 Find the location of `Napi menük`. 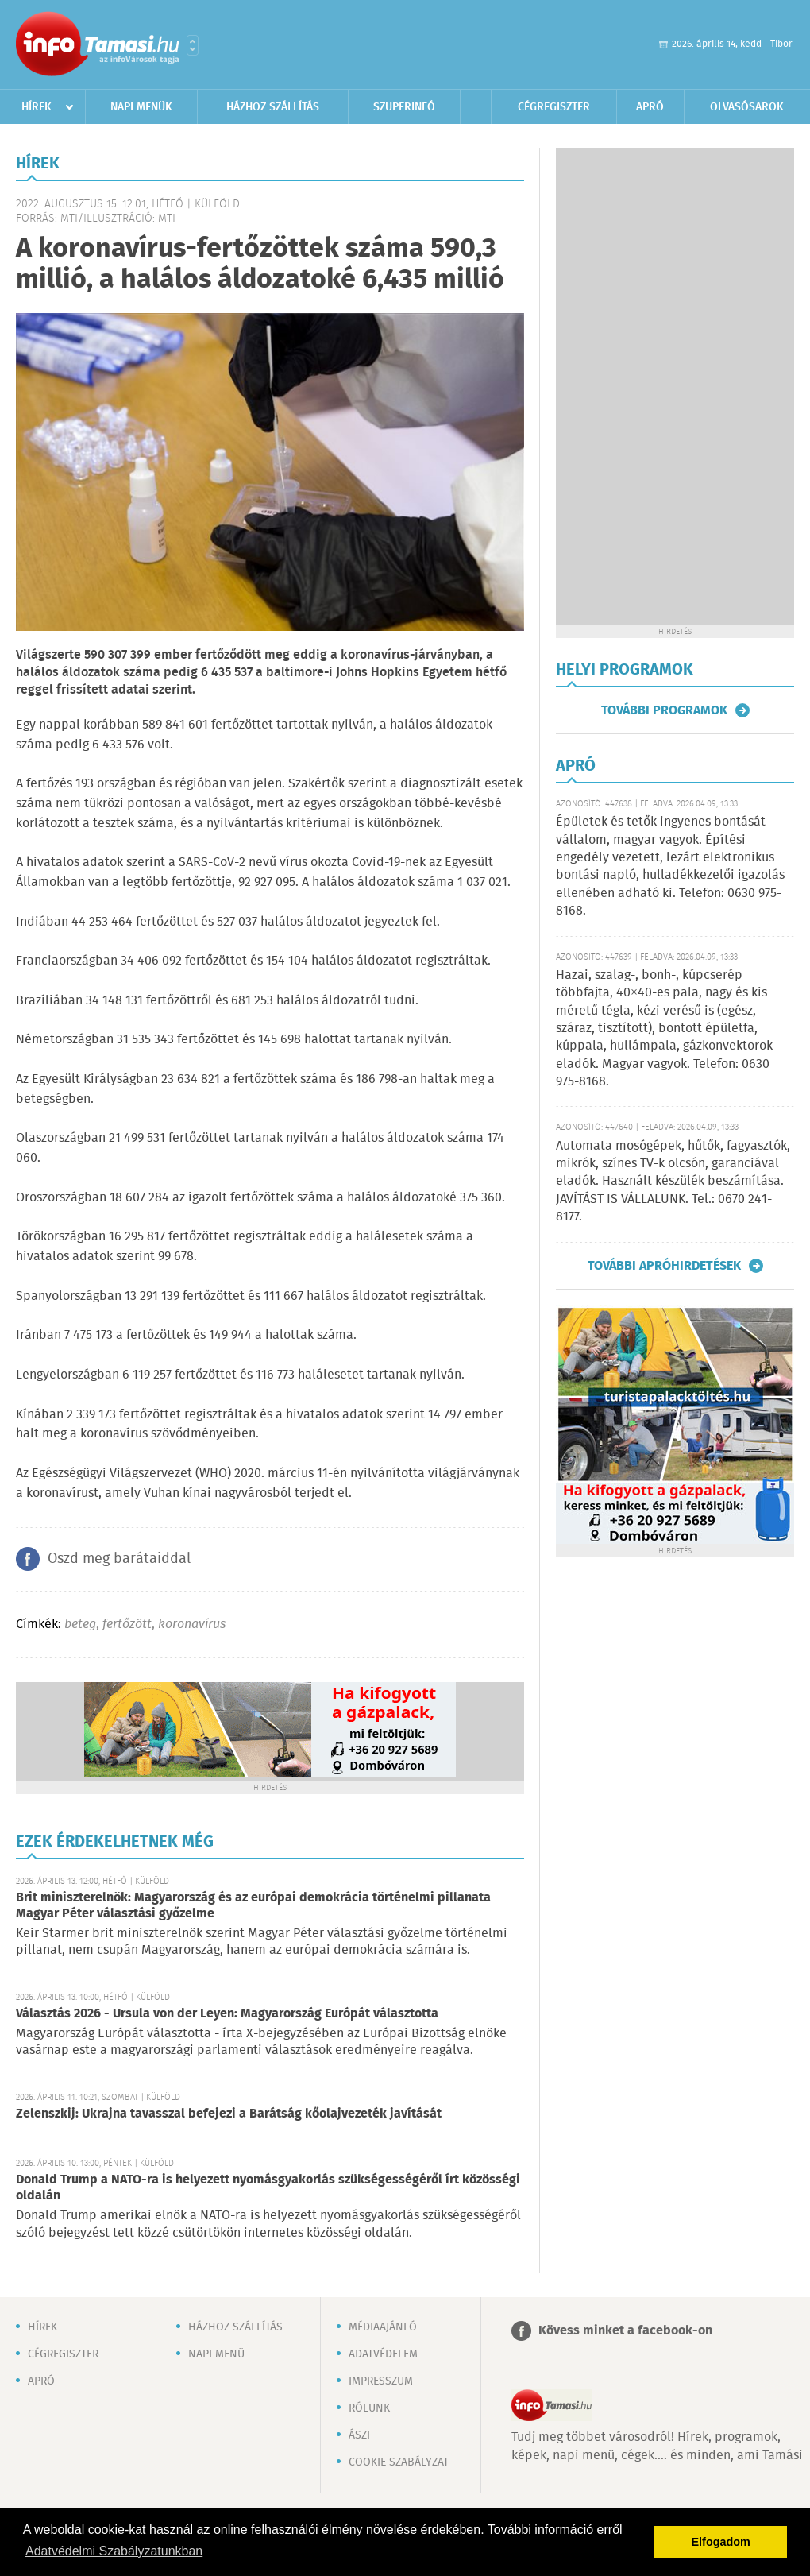

Napi menük is located at coordinates (141, 107).